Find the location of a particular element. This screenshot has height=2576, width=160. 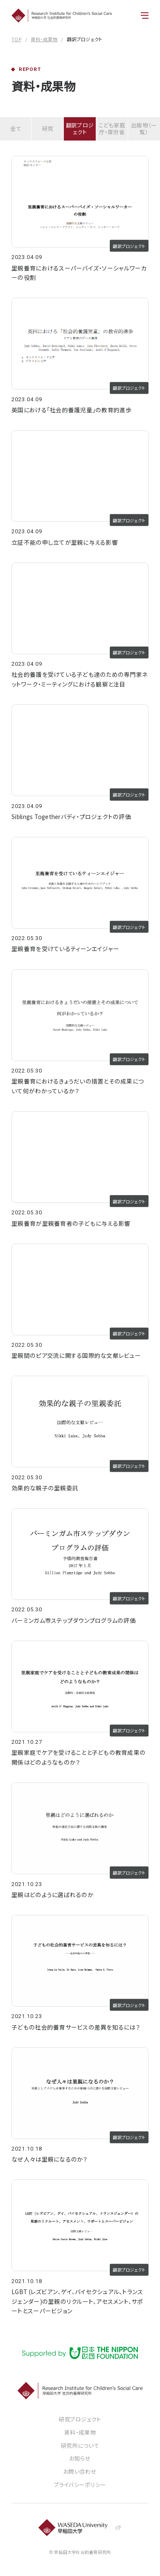

研究プロジェクト is located at coordinates (80, 2419).